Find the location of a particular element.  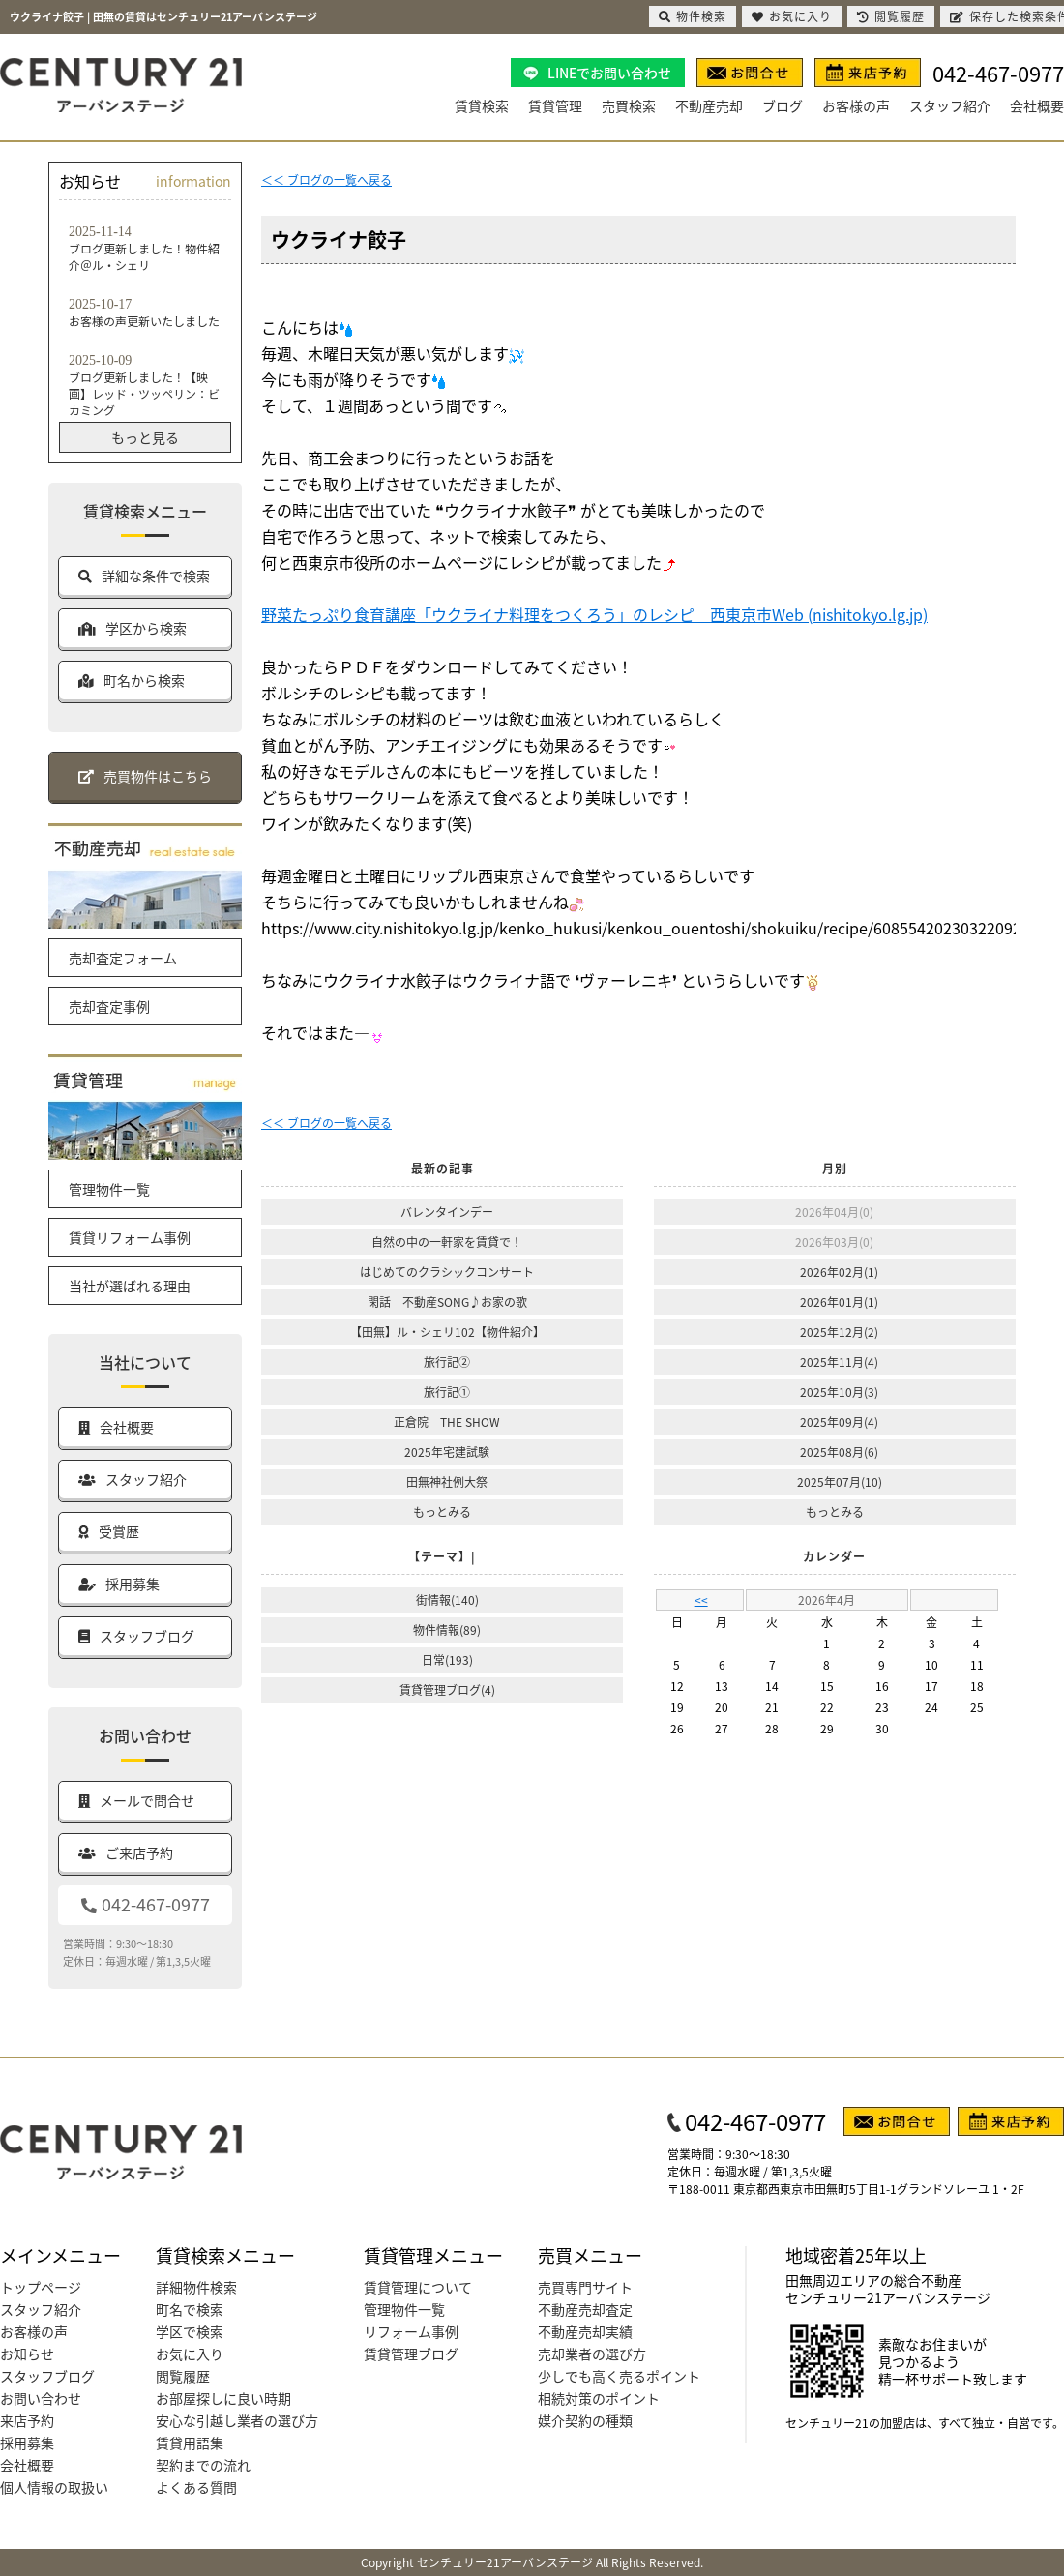

会社概要 is located at coordinates (1037, 105).